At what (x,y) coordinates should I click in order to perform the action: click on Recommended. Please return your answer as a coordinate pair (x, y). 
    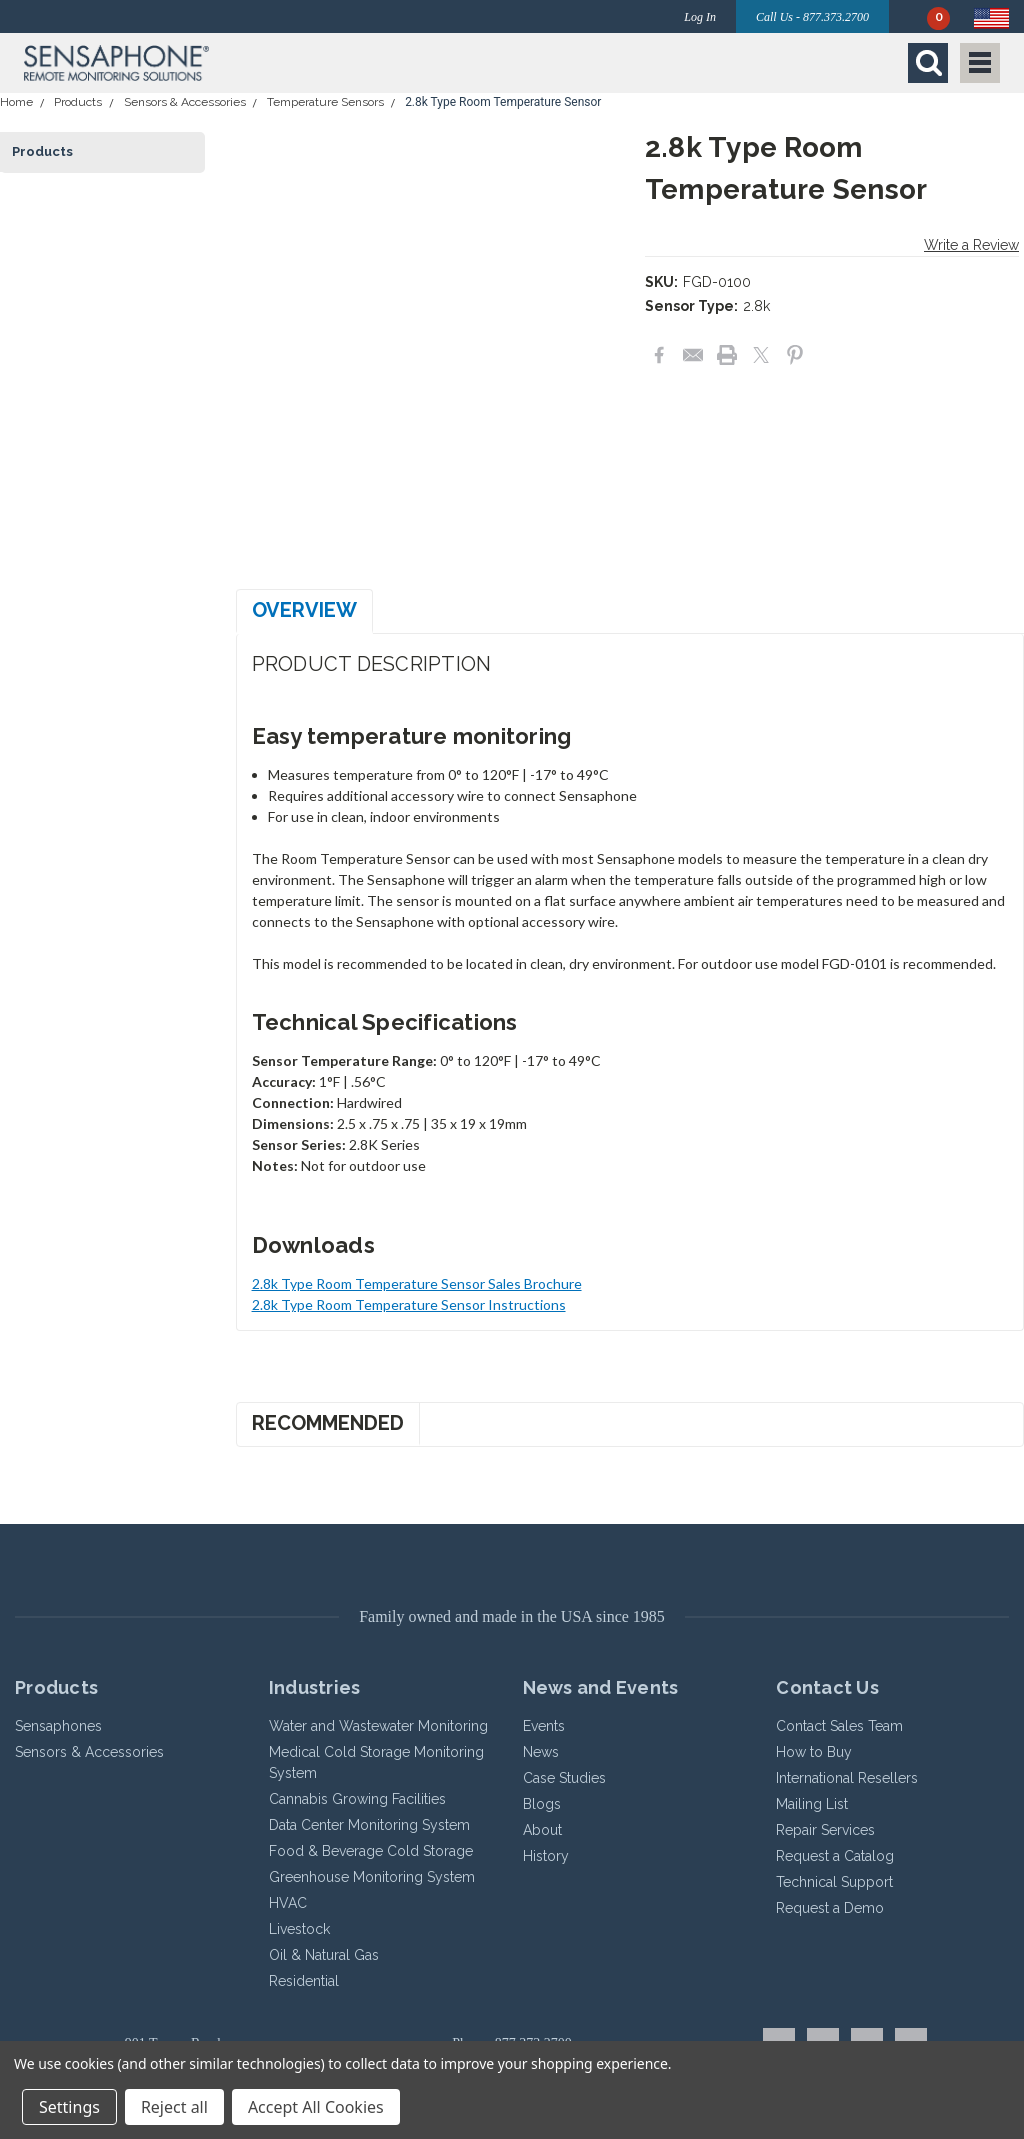
    Looking at the image, I should click on (328, 1423).